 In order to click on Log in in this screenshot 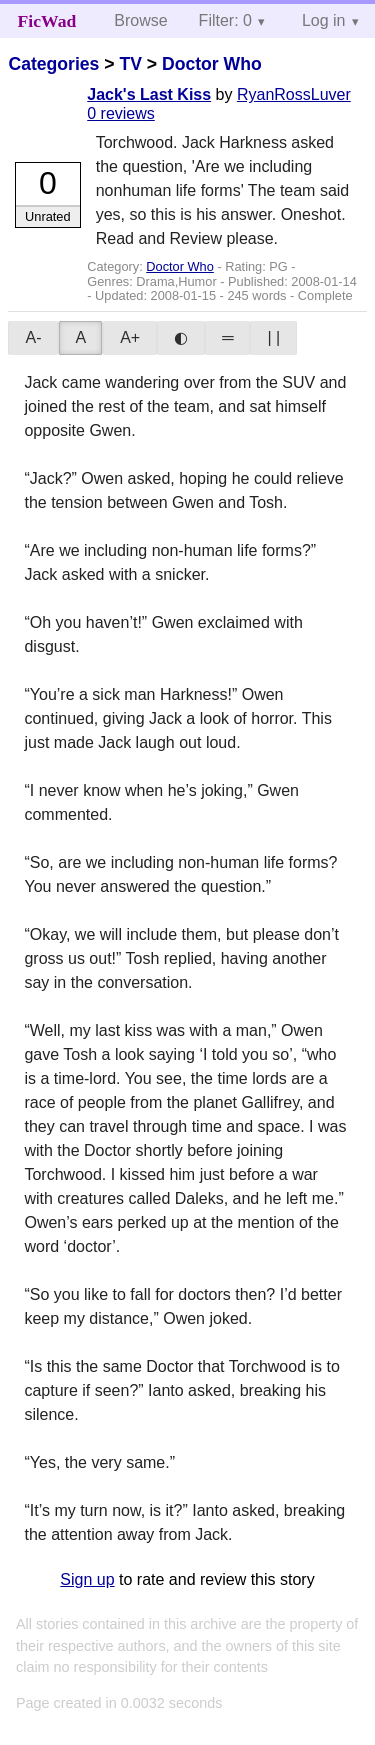, I will do `click(324, 20)`.